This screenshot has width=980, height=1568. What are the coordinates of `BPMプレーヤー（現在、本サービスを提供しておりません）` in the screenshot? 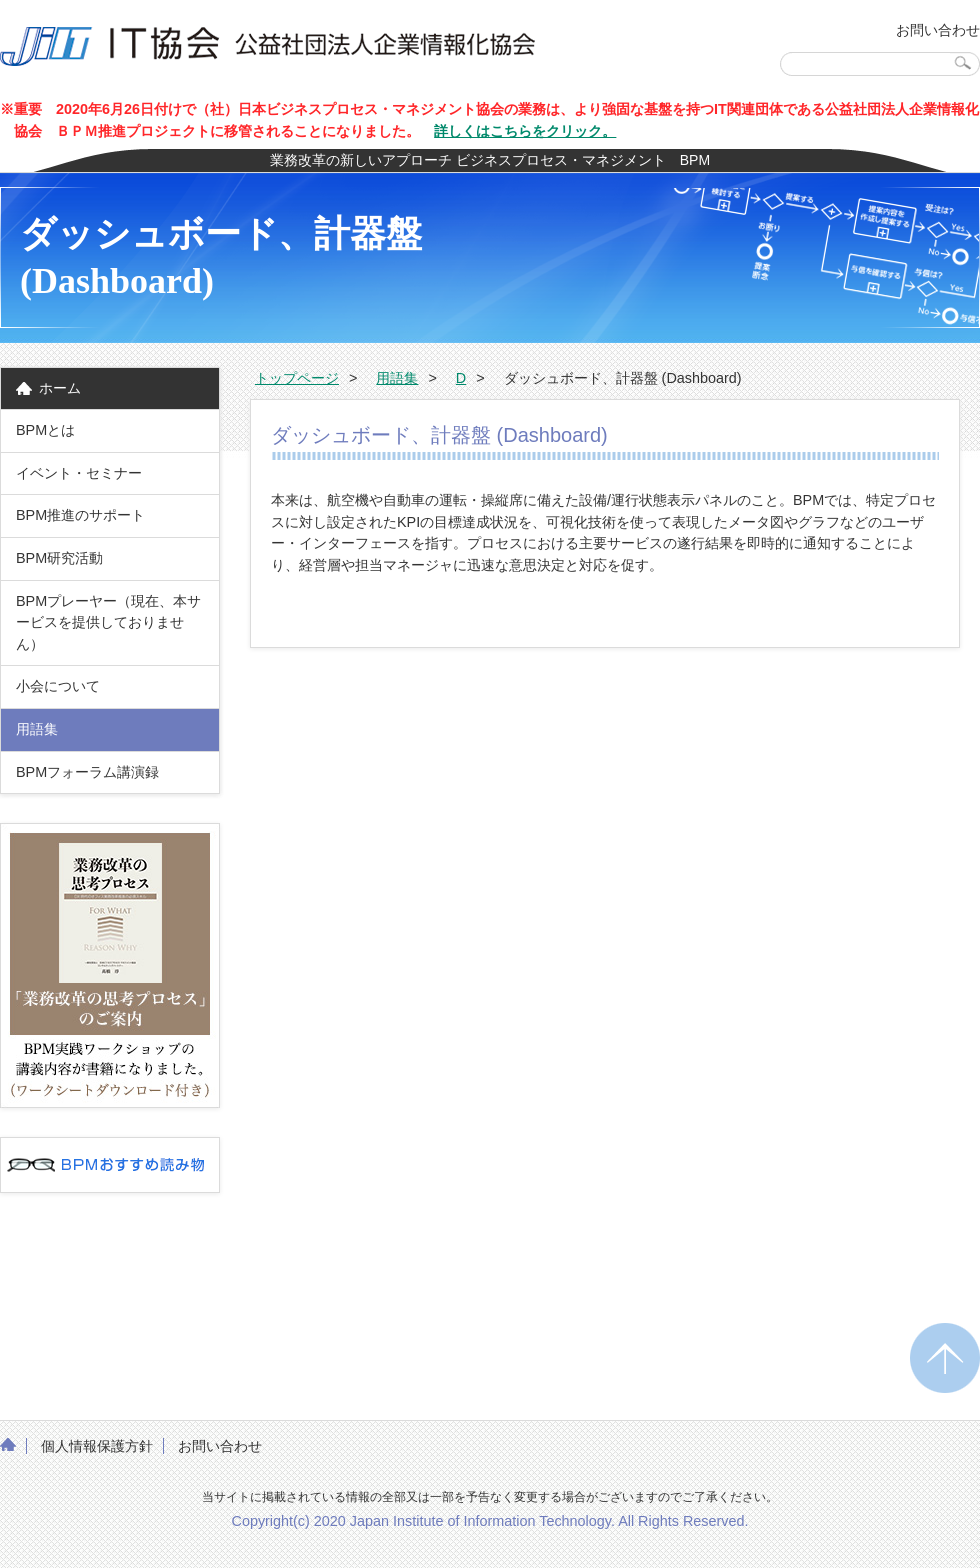 It's located at (108, 622).